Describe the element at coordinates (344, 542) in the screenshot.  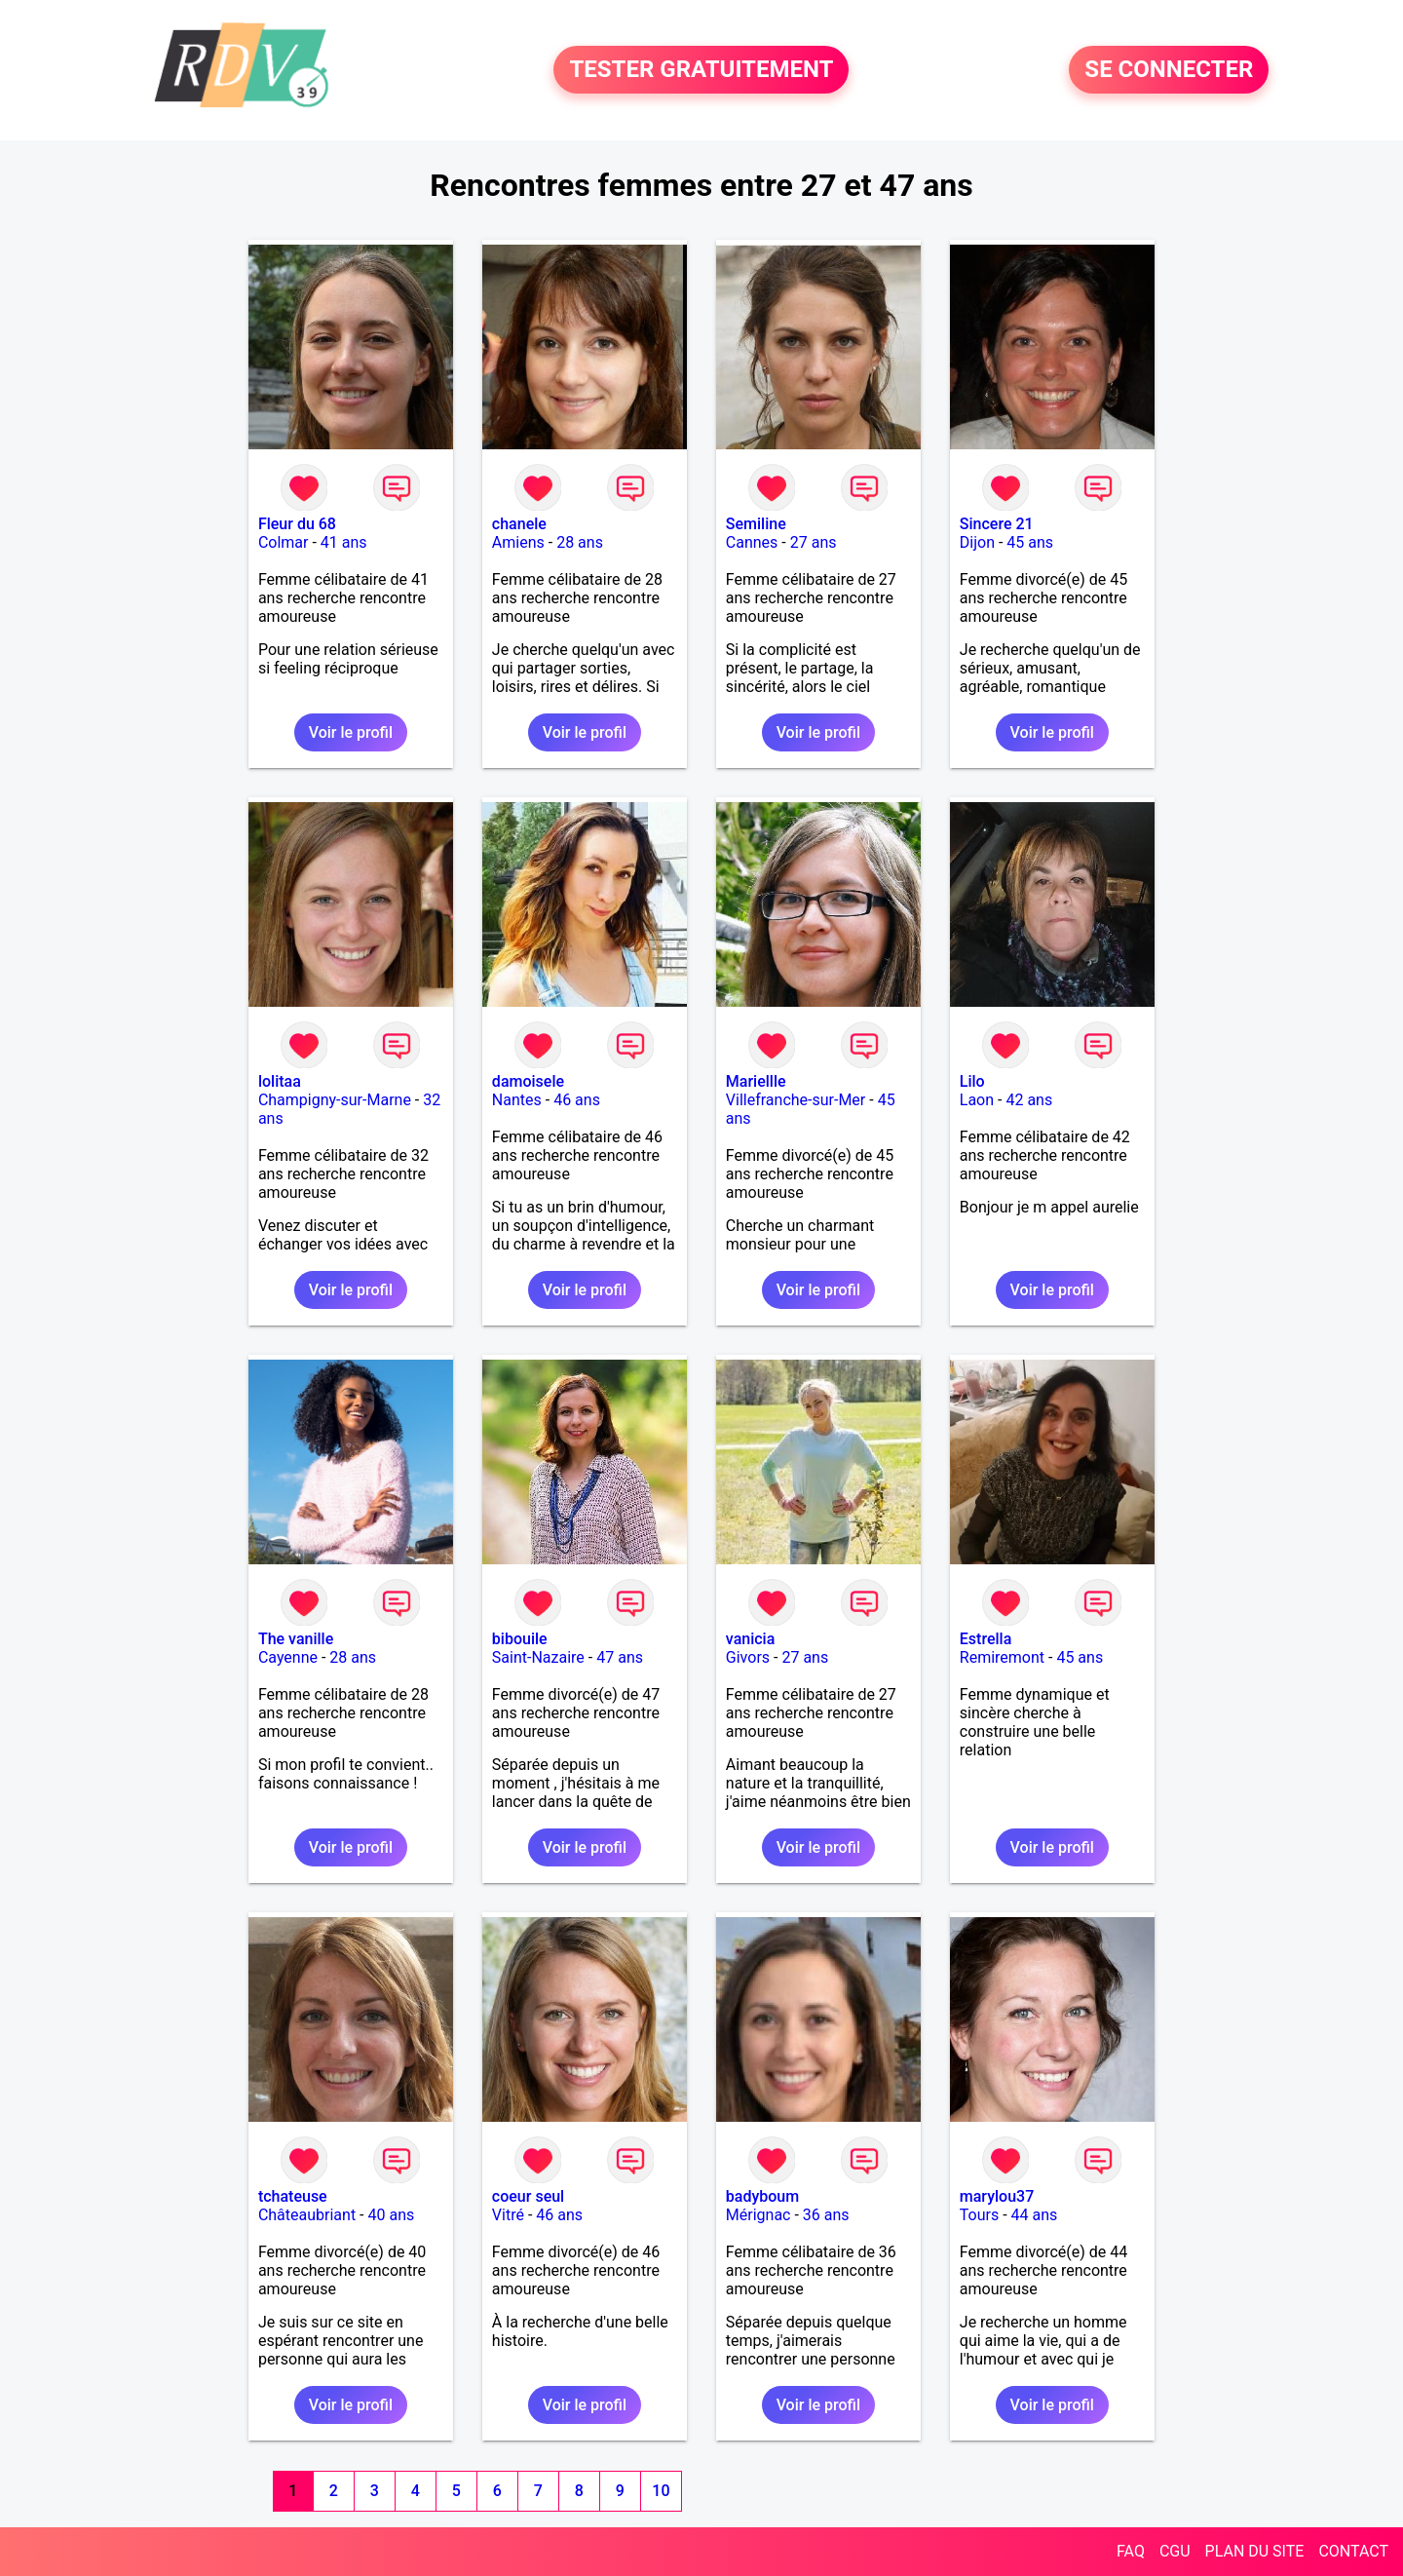
I see `41 ans` at that location.